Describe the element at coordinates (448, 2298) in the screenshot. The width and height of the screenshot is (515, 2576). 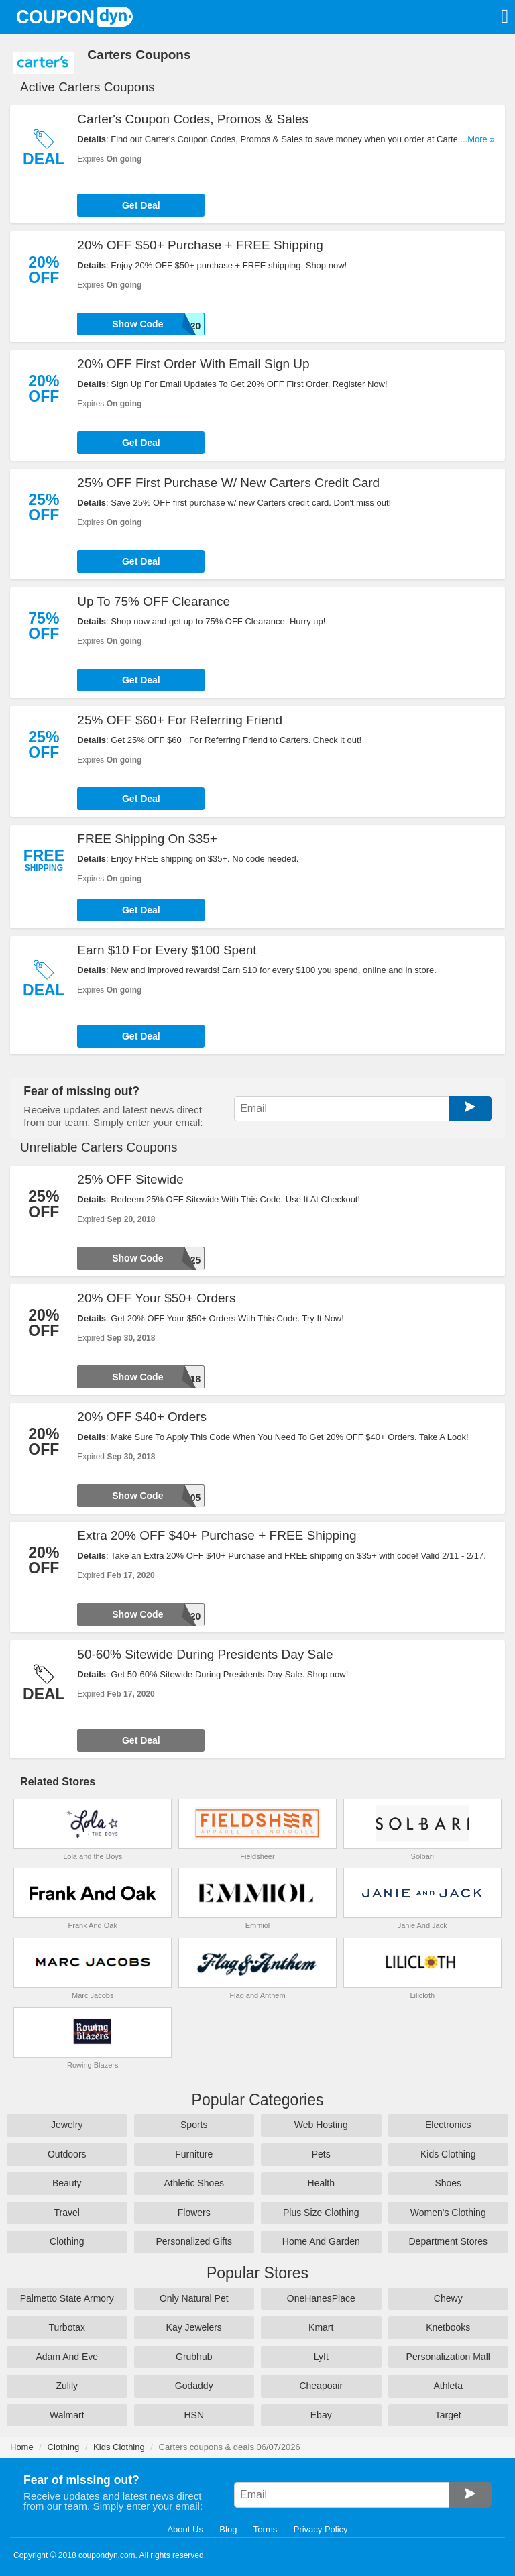
I see `Chewy` at that location.